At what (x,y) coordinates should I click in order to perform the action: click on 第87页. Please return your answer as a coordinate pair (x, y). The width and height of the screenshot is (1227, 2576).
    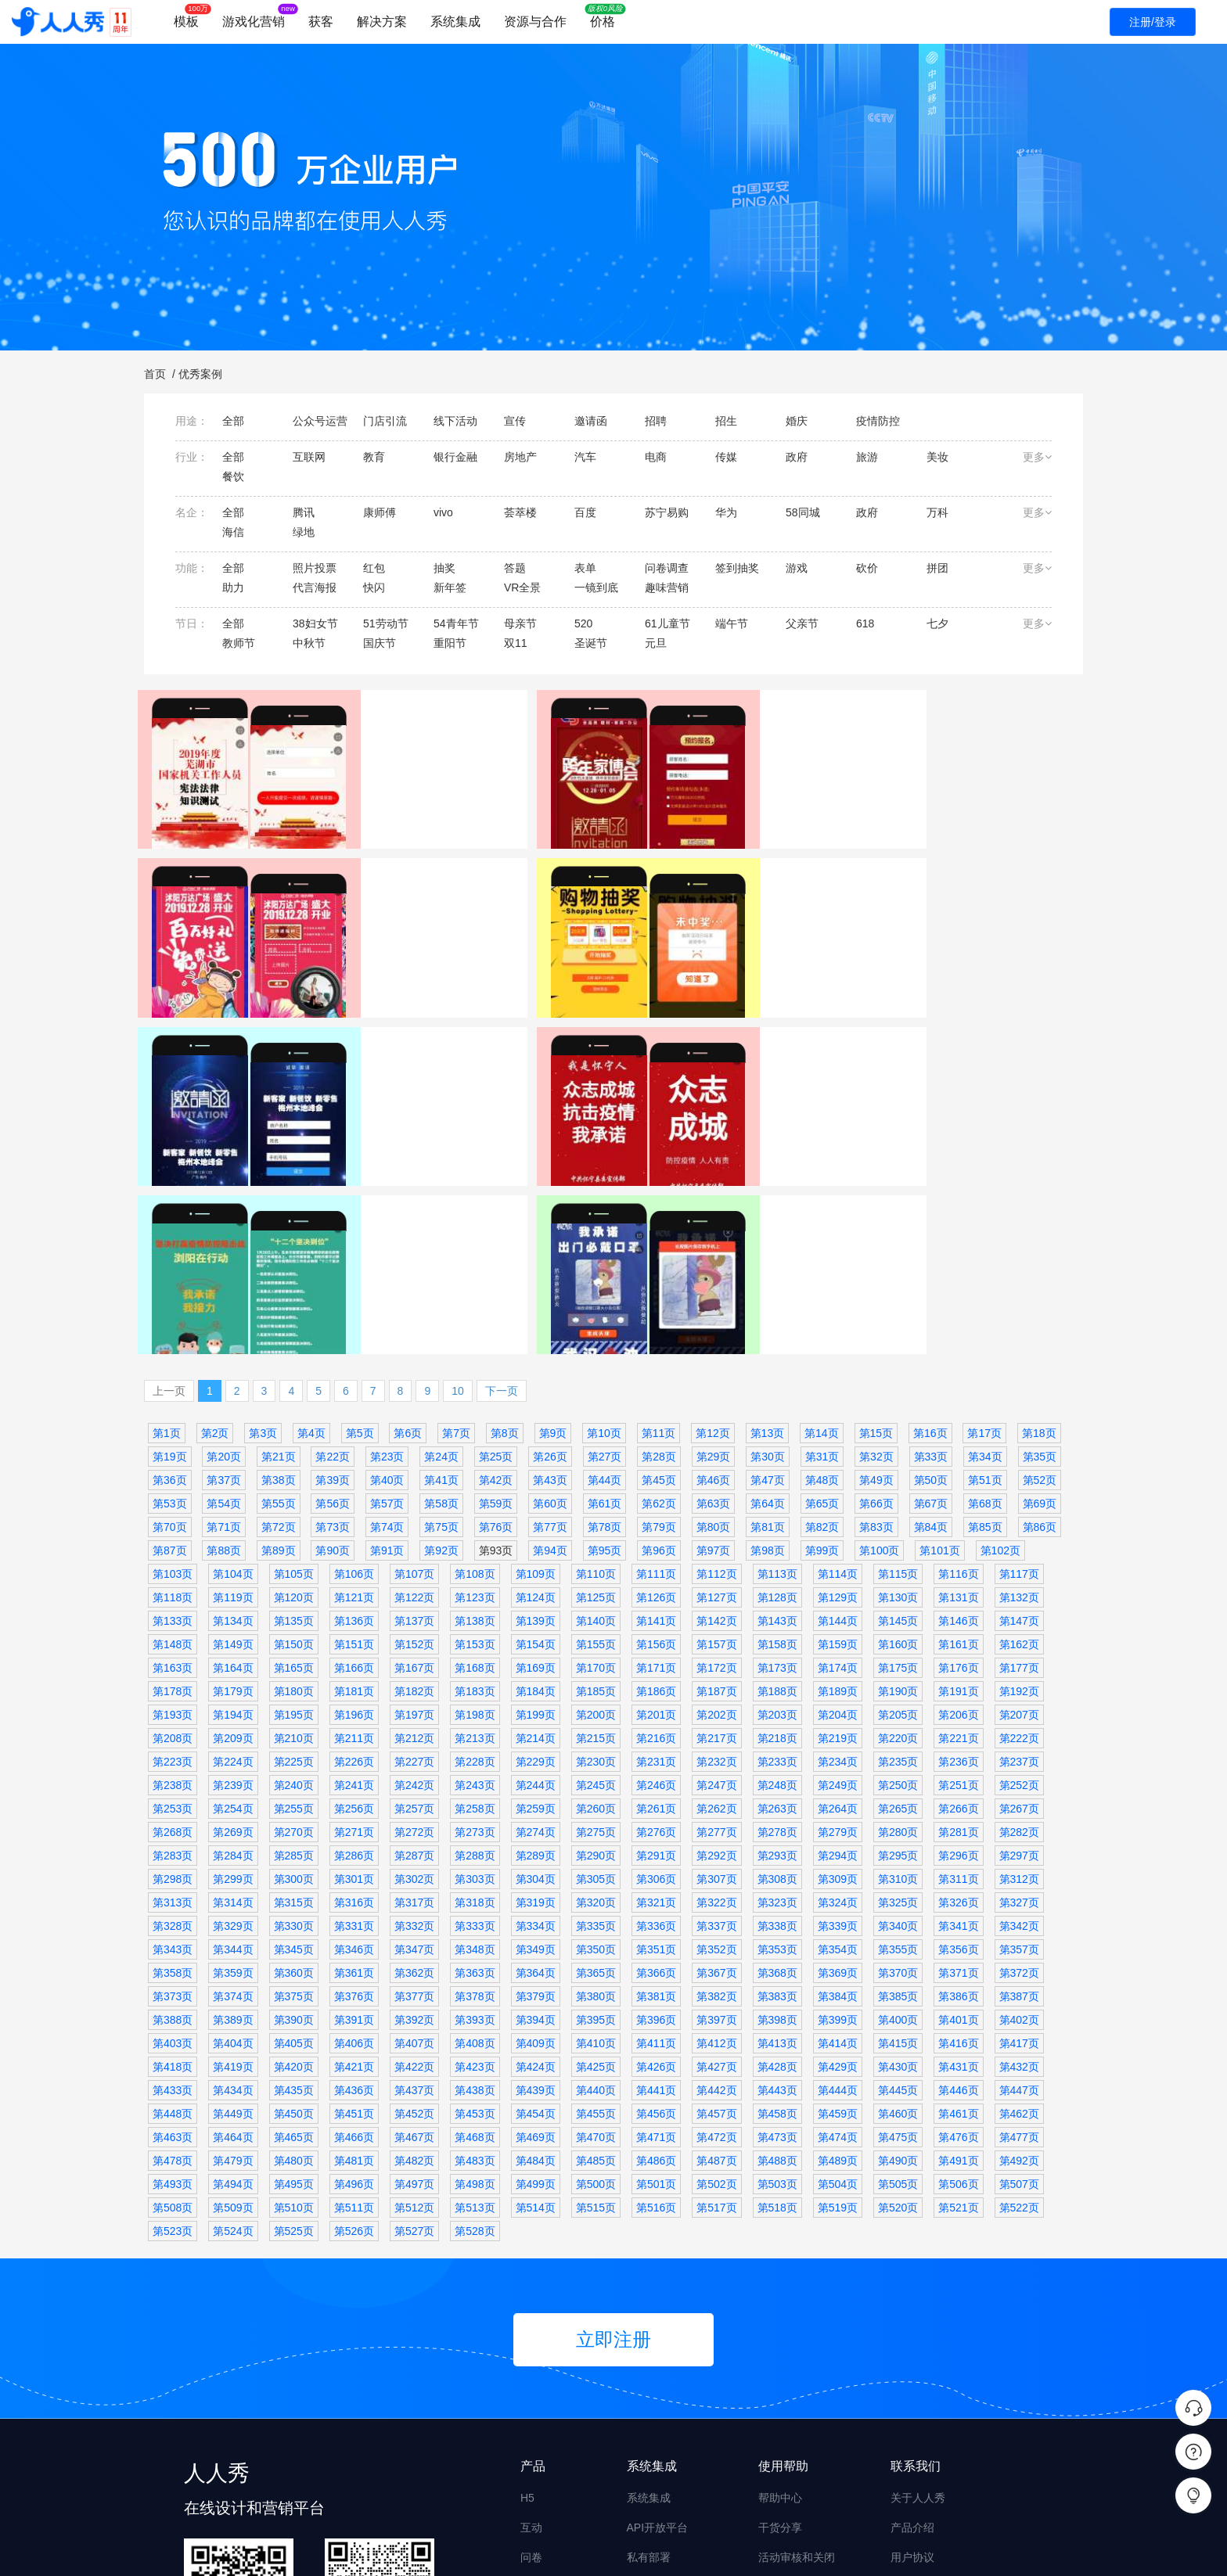
    Looking at the image, I should click on (170, 1372).